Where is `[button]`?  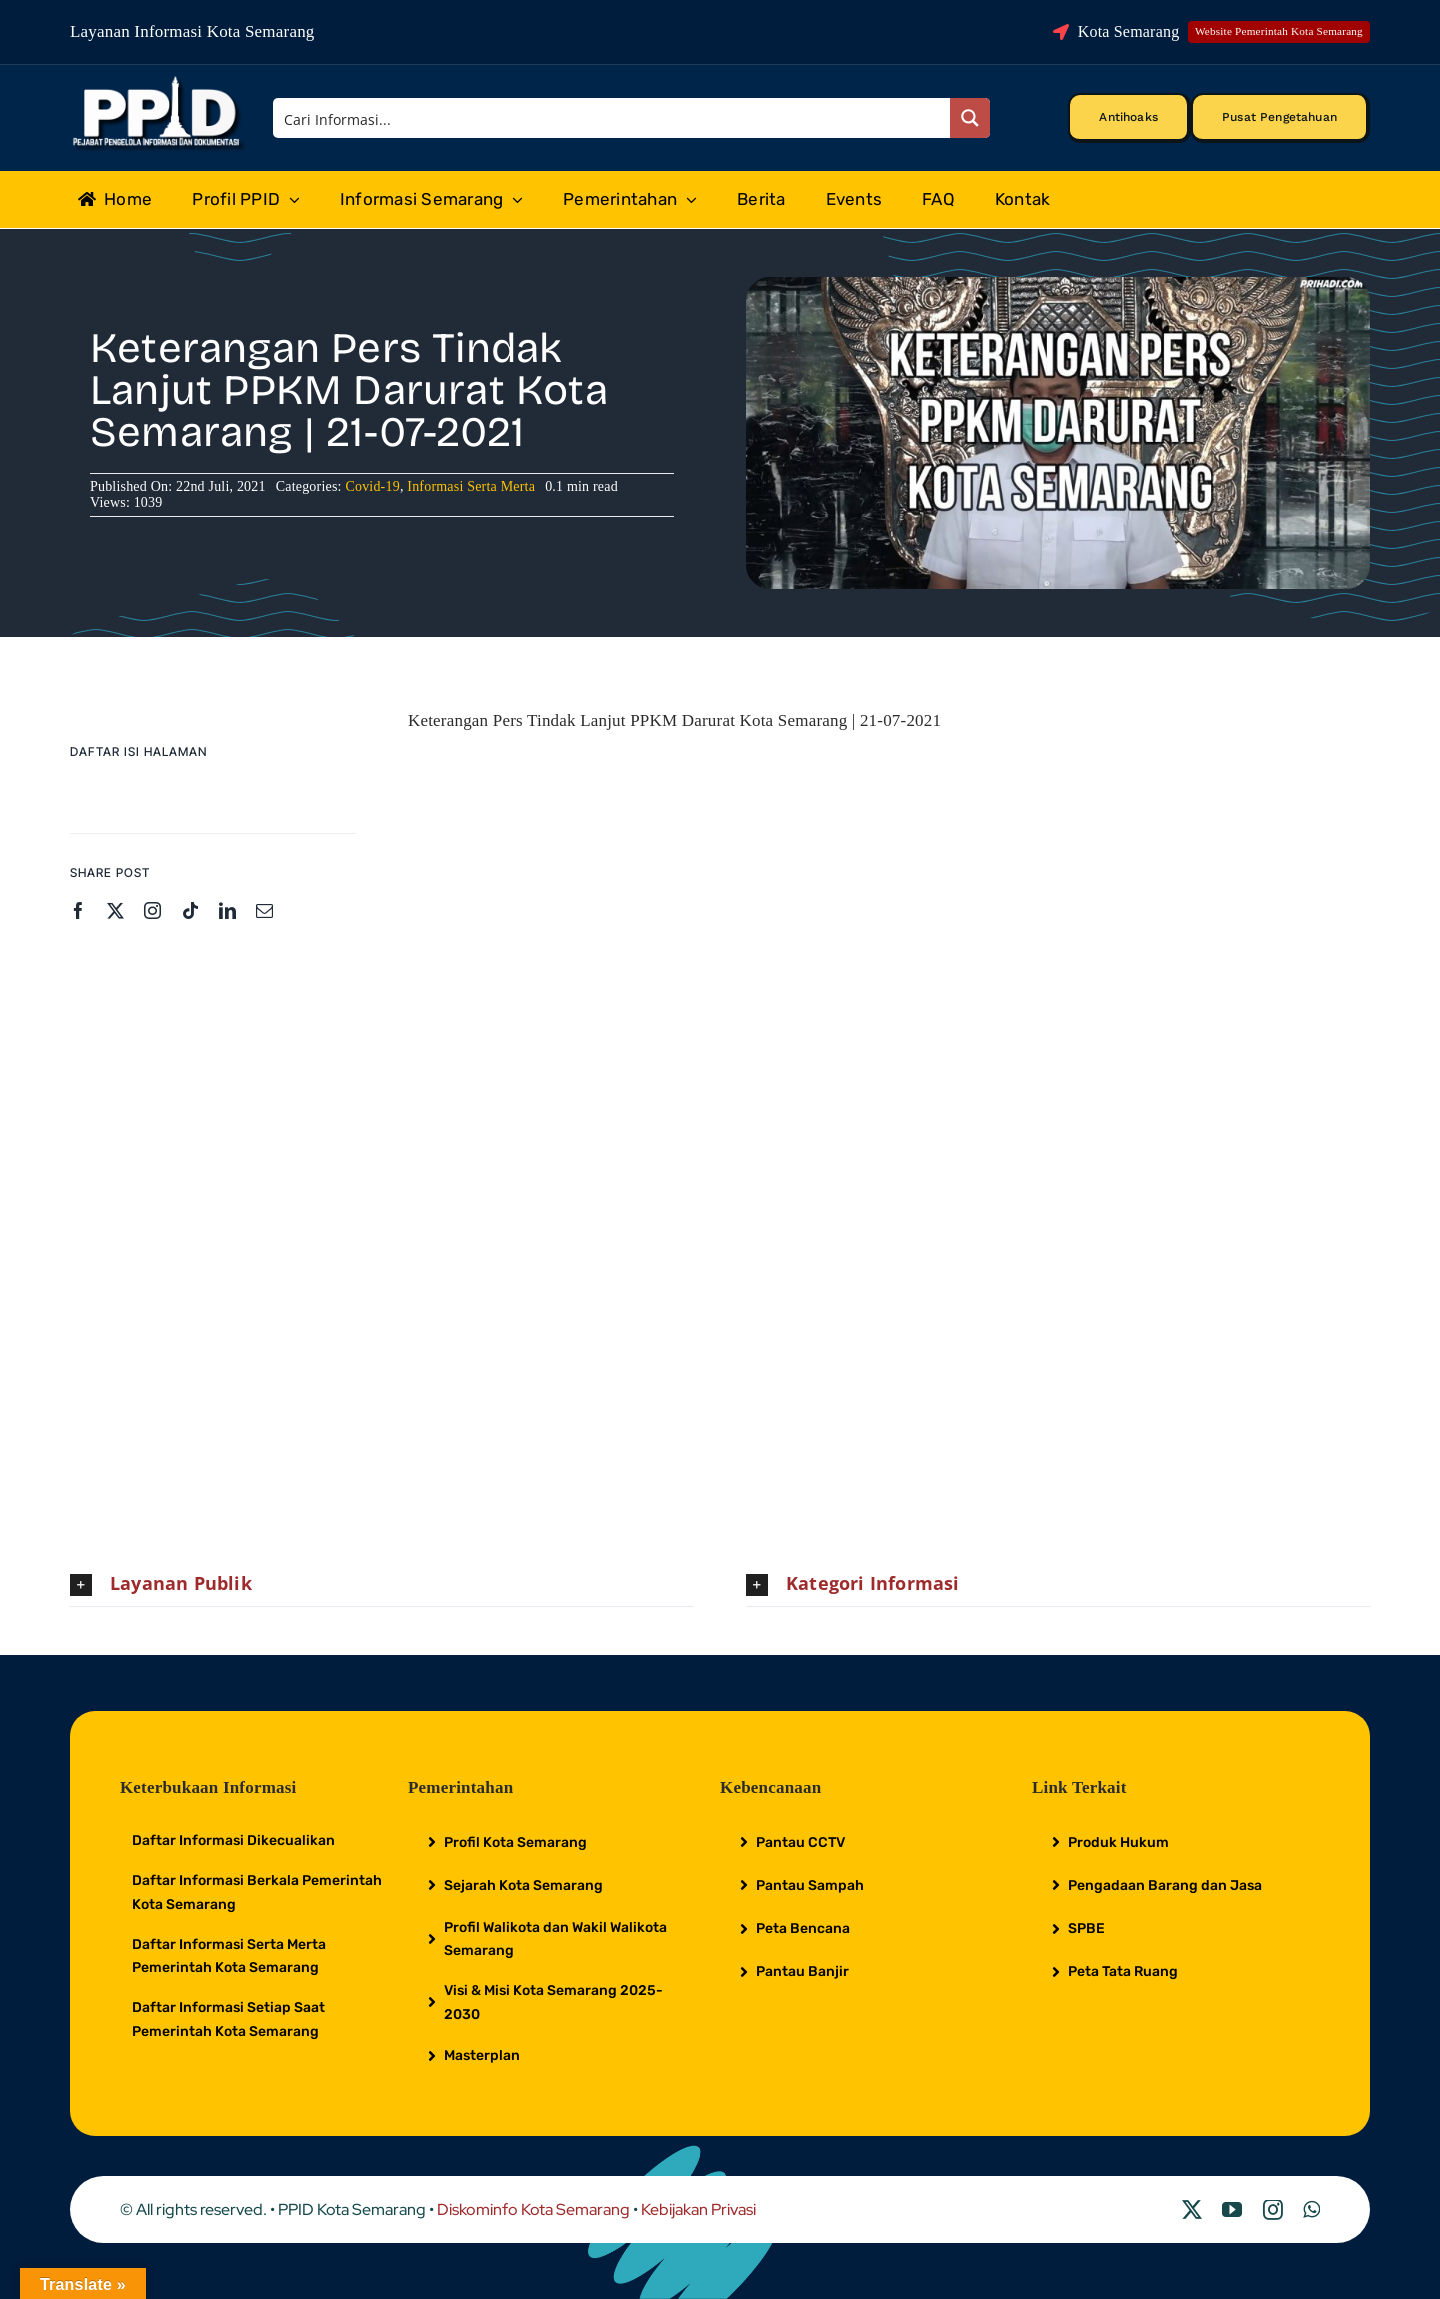
[button] is located at coordinates (382, 1584).